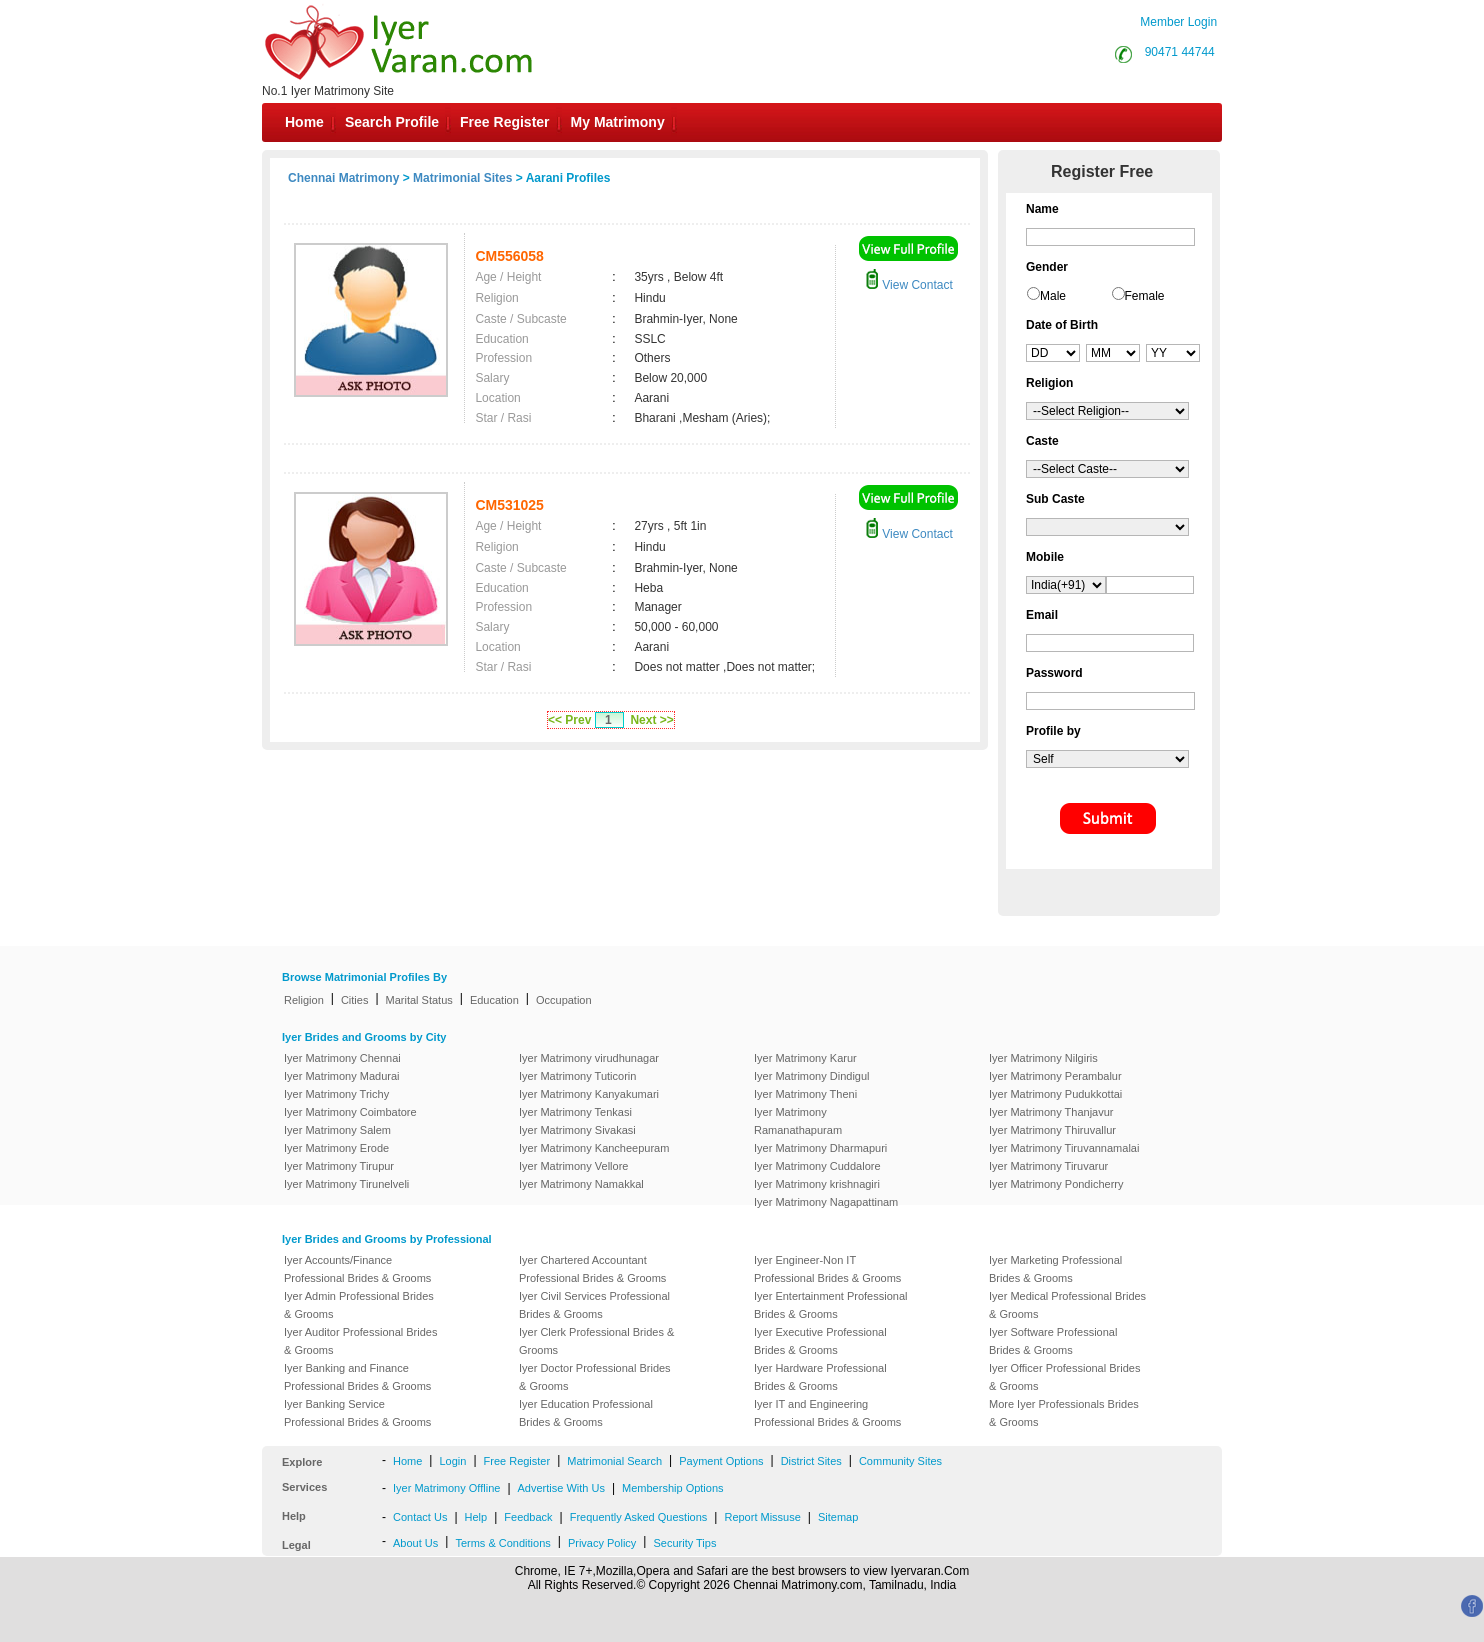  What do you see at coordinates (528, 1517) in the screenshot?
I see `Feedback` at bounding box center [528, 1517].